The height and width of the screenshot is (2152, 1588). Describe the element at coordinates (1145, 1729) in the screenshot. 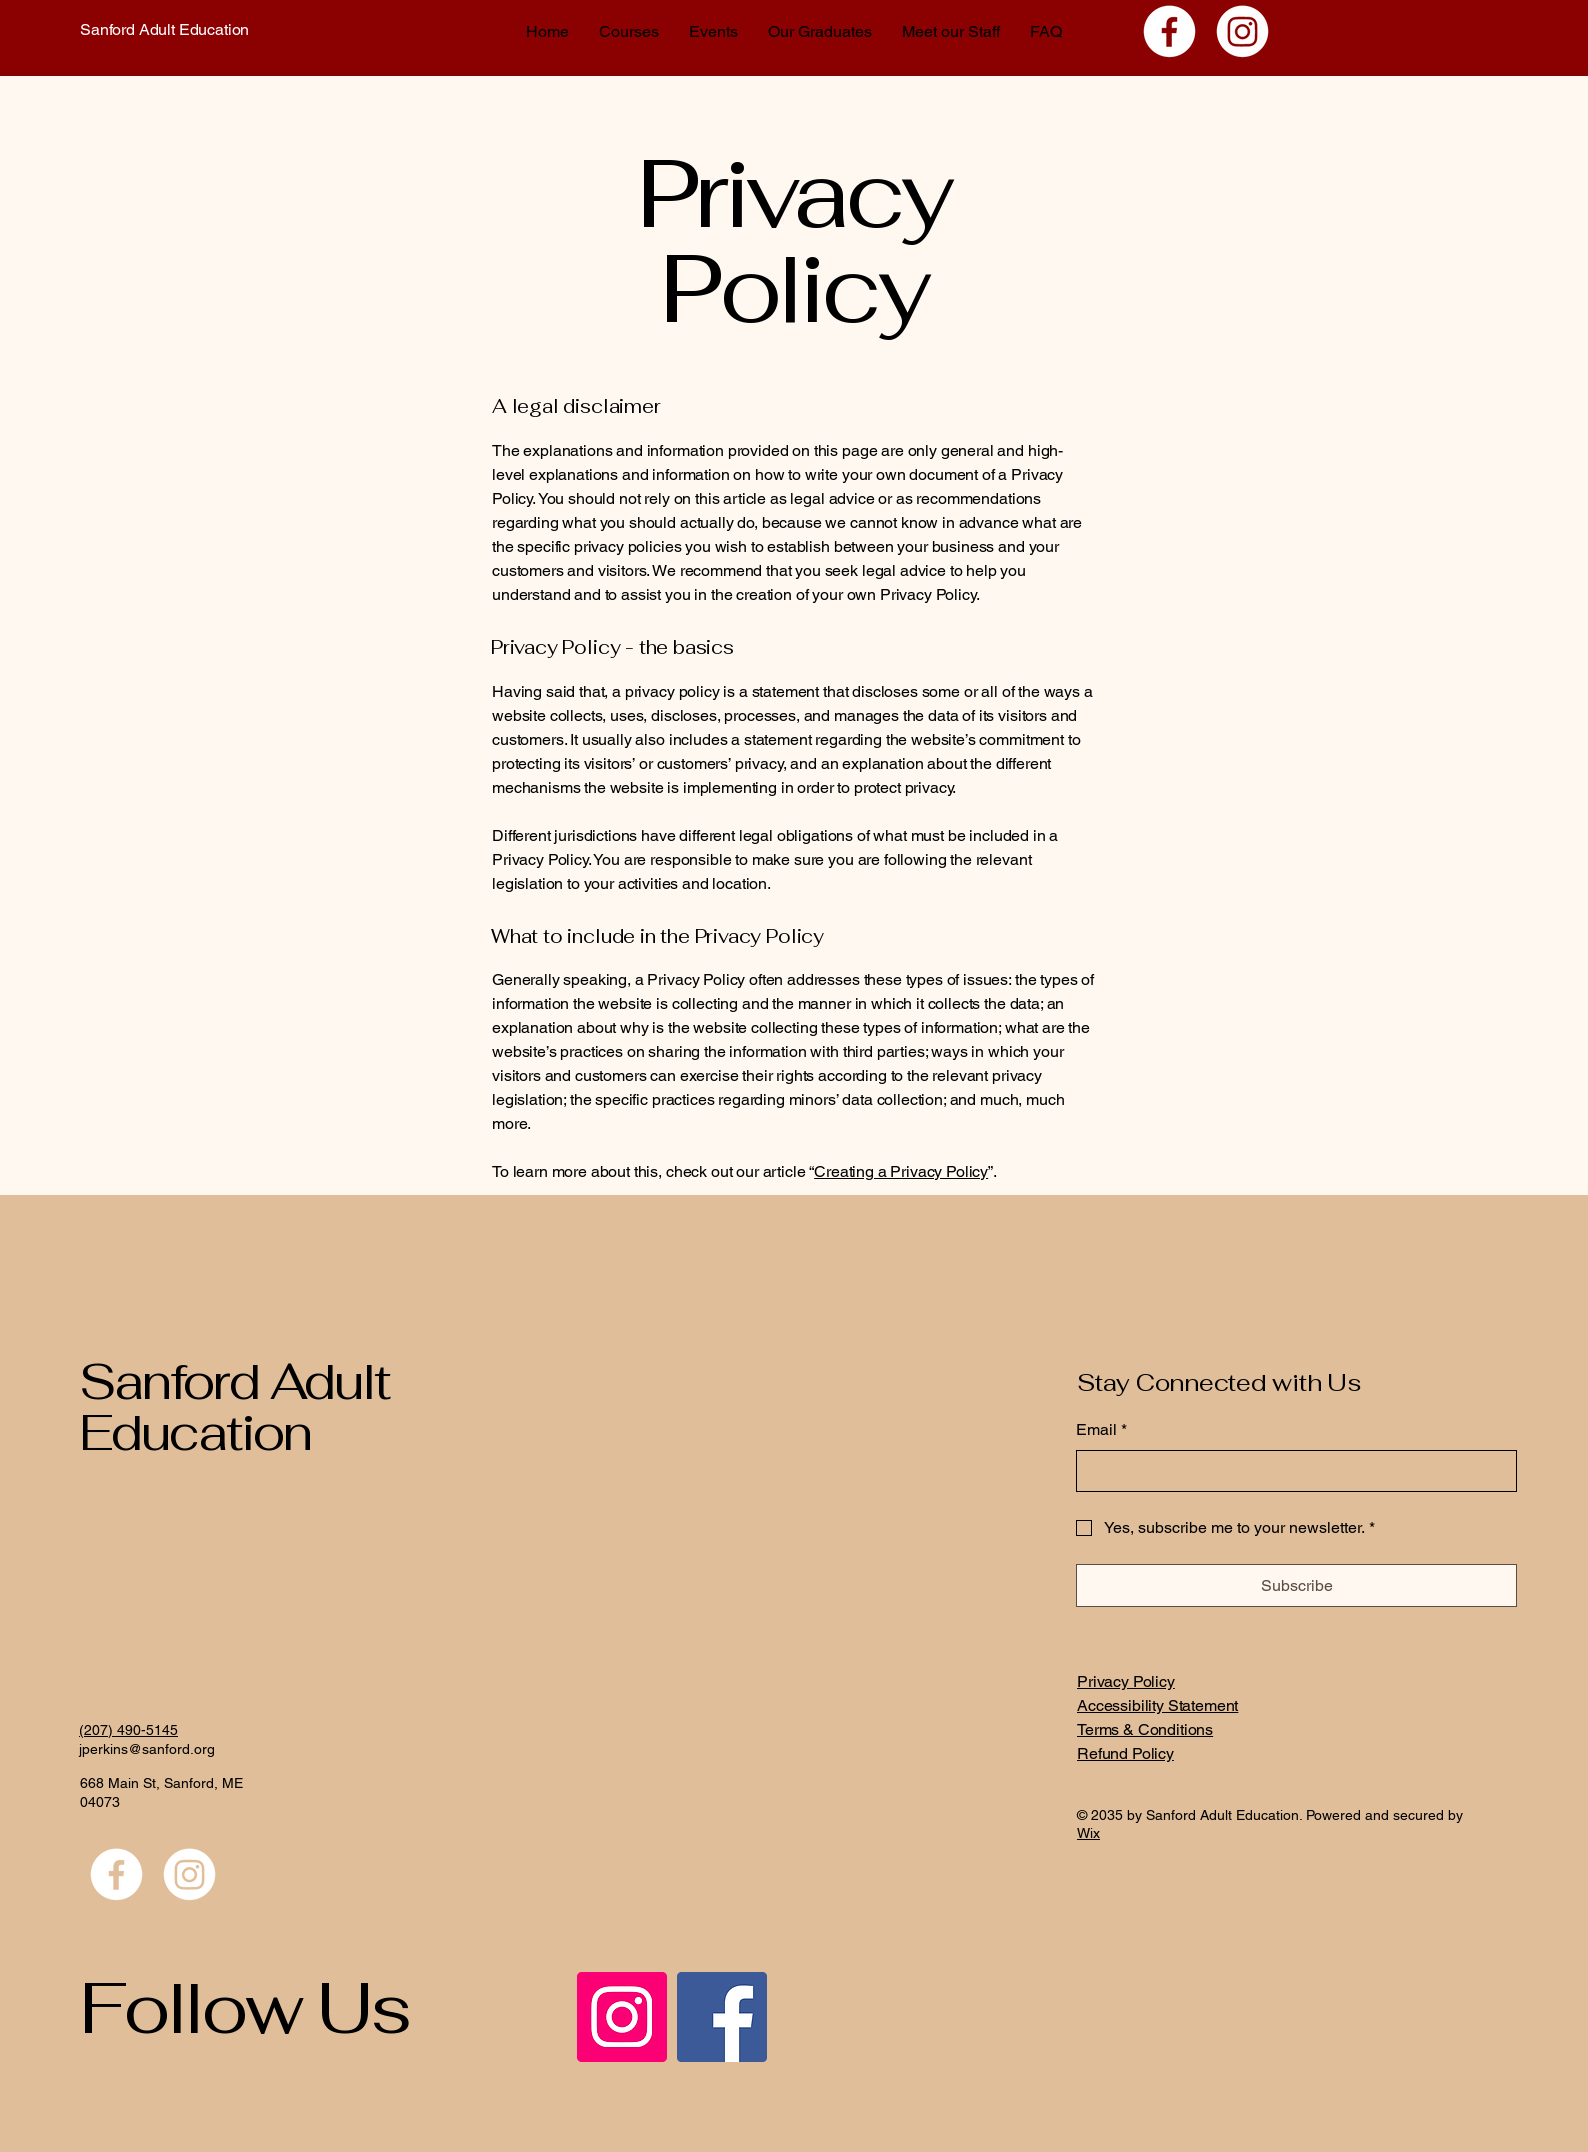

I see `Terms & Conditions` at that location.